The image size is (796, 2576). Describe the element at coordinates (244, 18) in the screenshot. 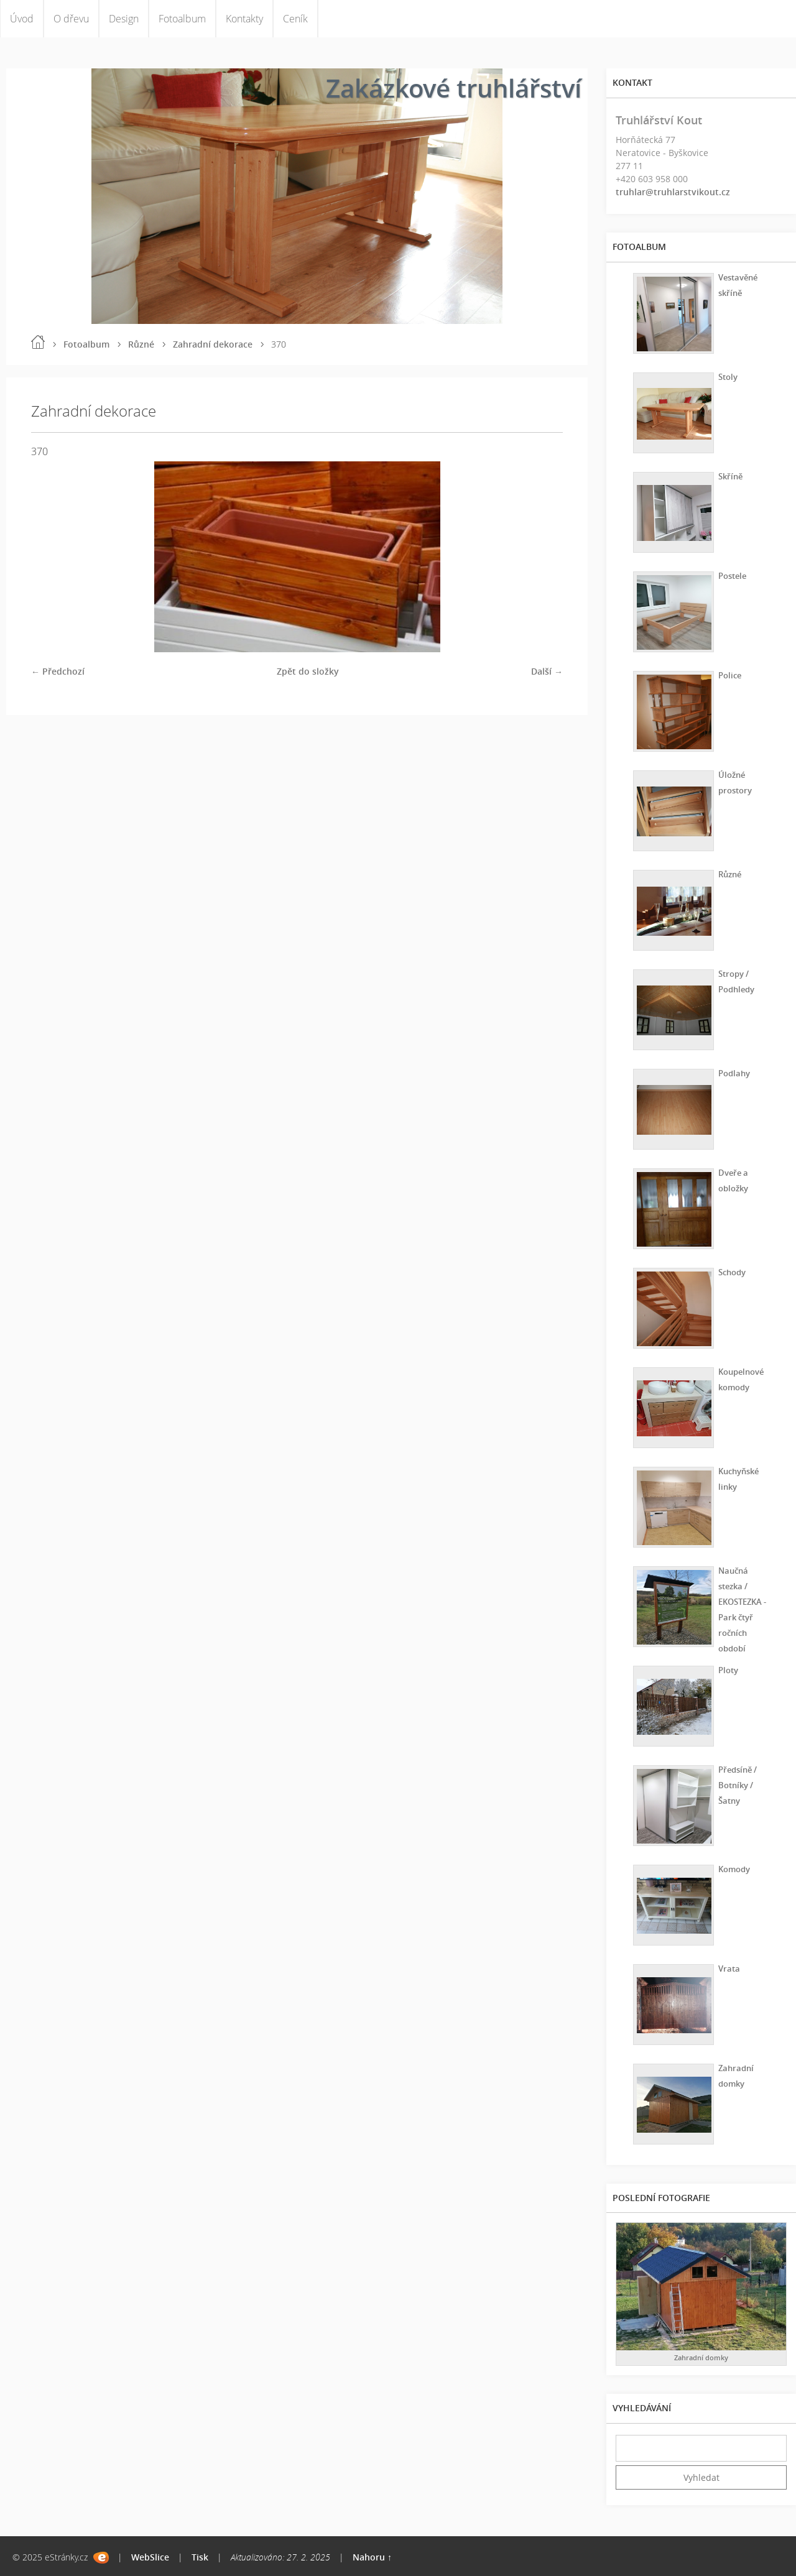

I see `Kontakty` at that location.